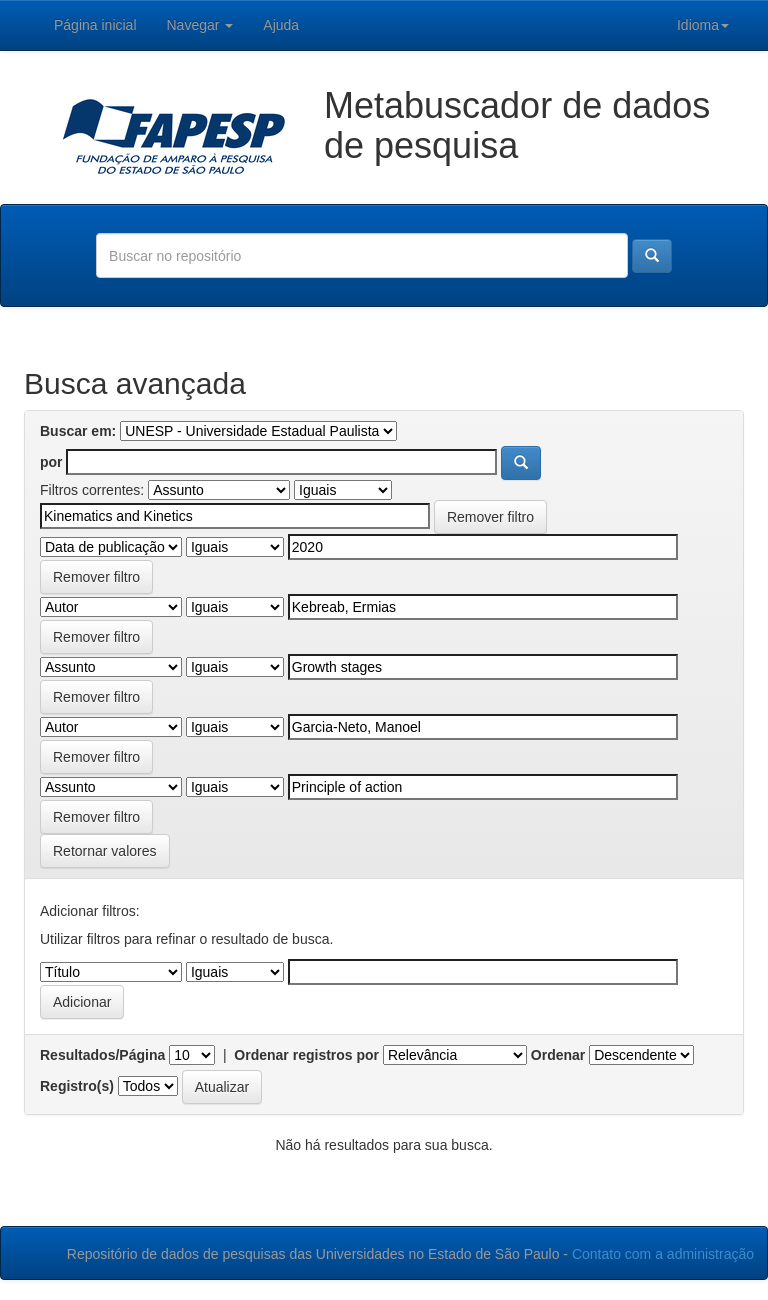 This screenshot has width=768, height=1300. I want to click on por, so click(51, 462).